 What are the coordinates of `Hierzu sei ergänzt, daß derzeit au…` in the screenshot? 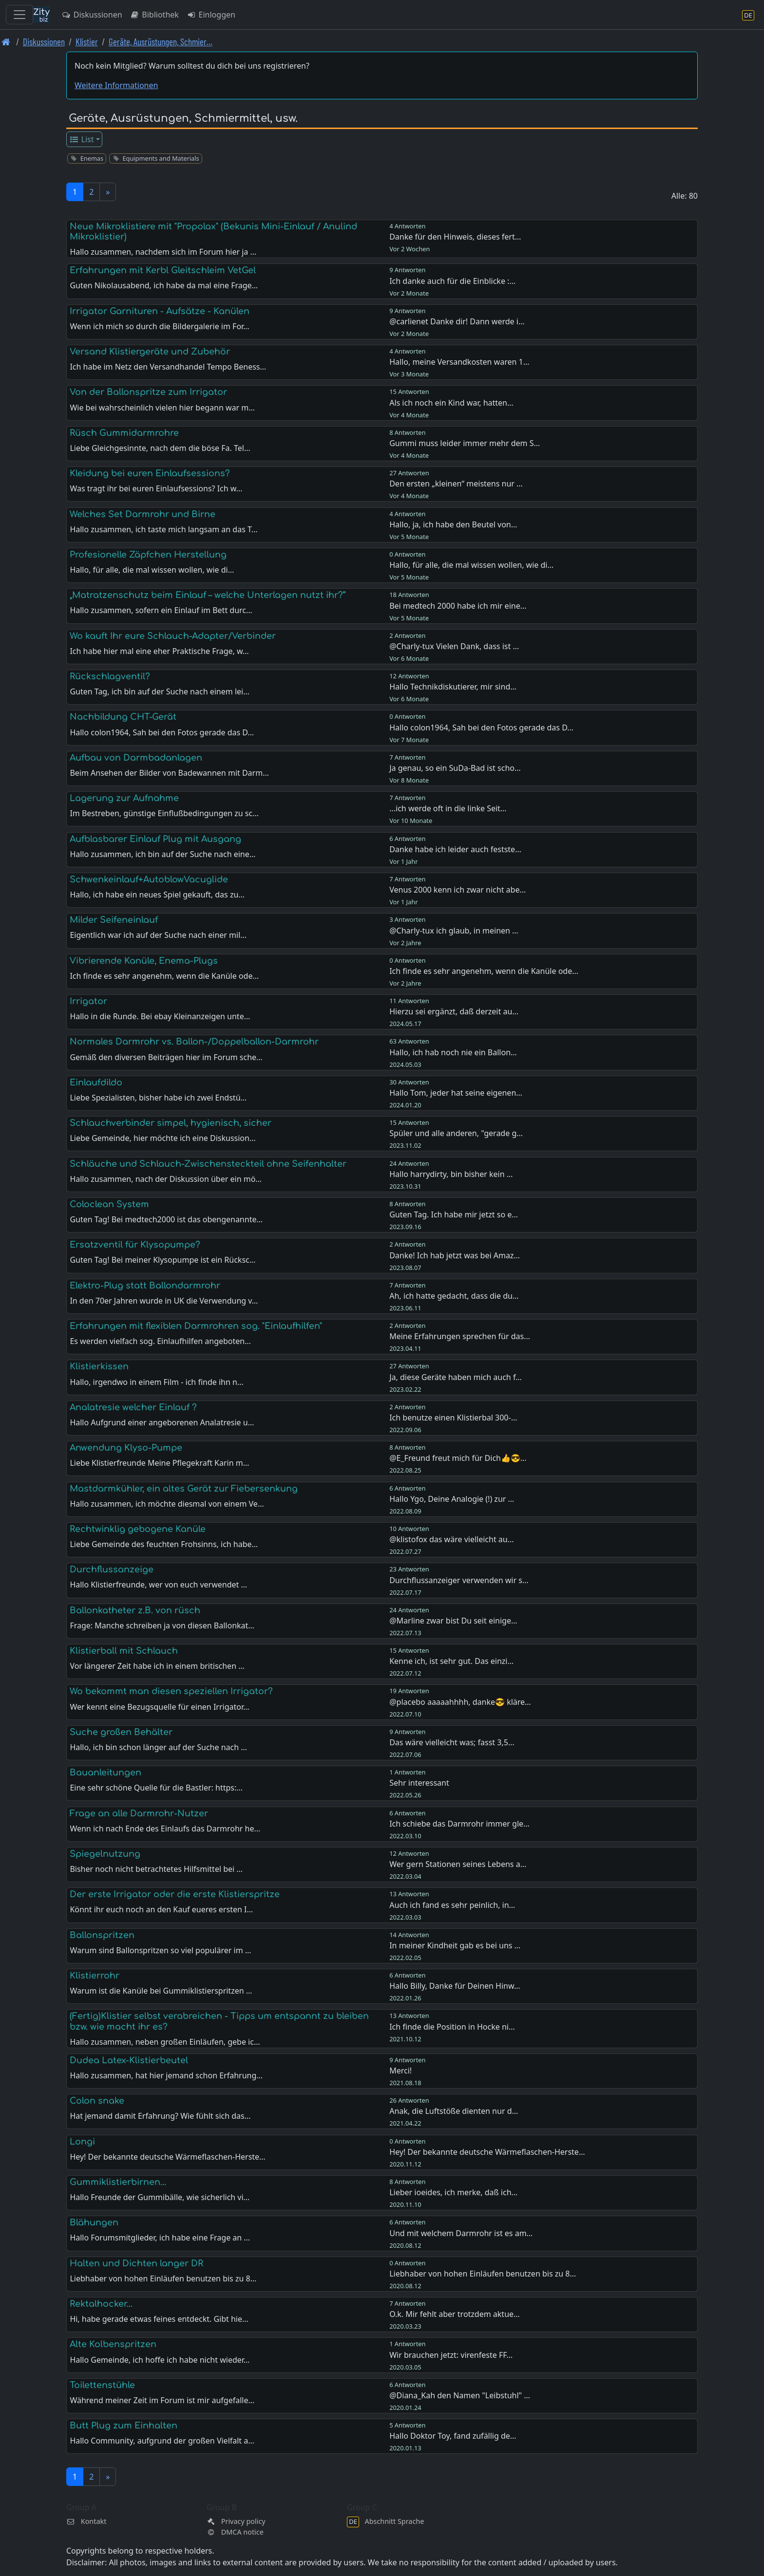 It's located at (453, 1011).